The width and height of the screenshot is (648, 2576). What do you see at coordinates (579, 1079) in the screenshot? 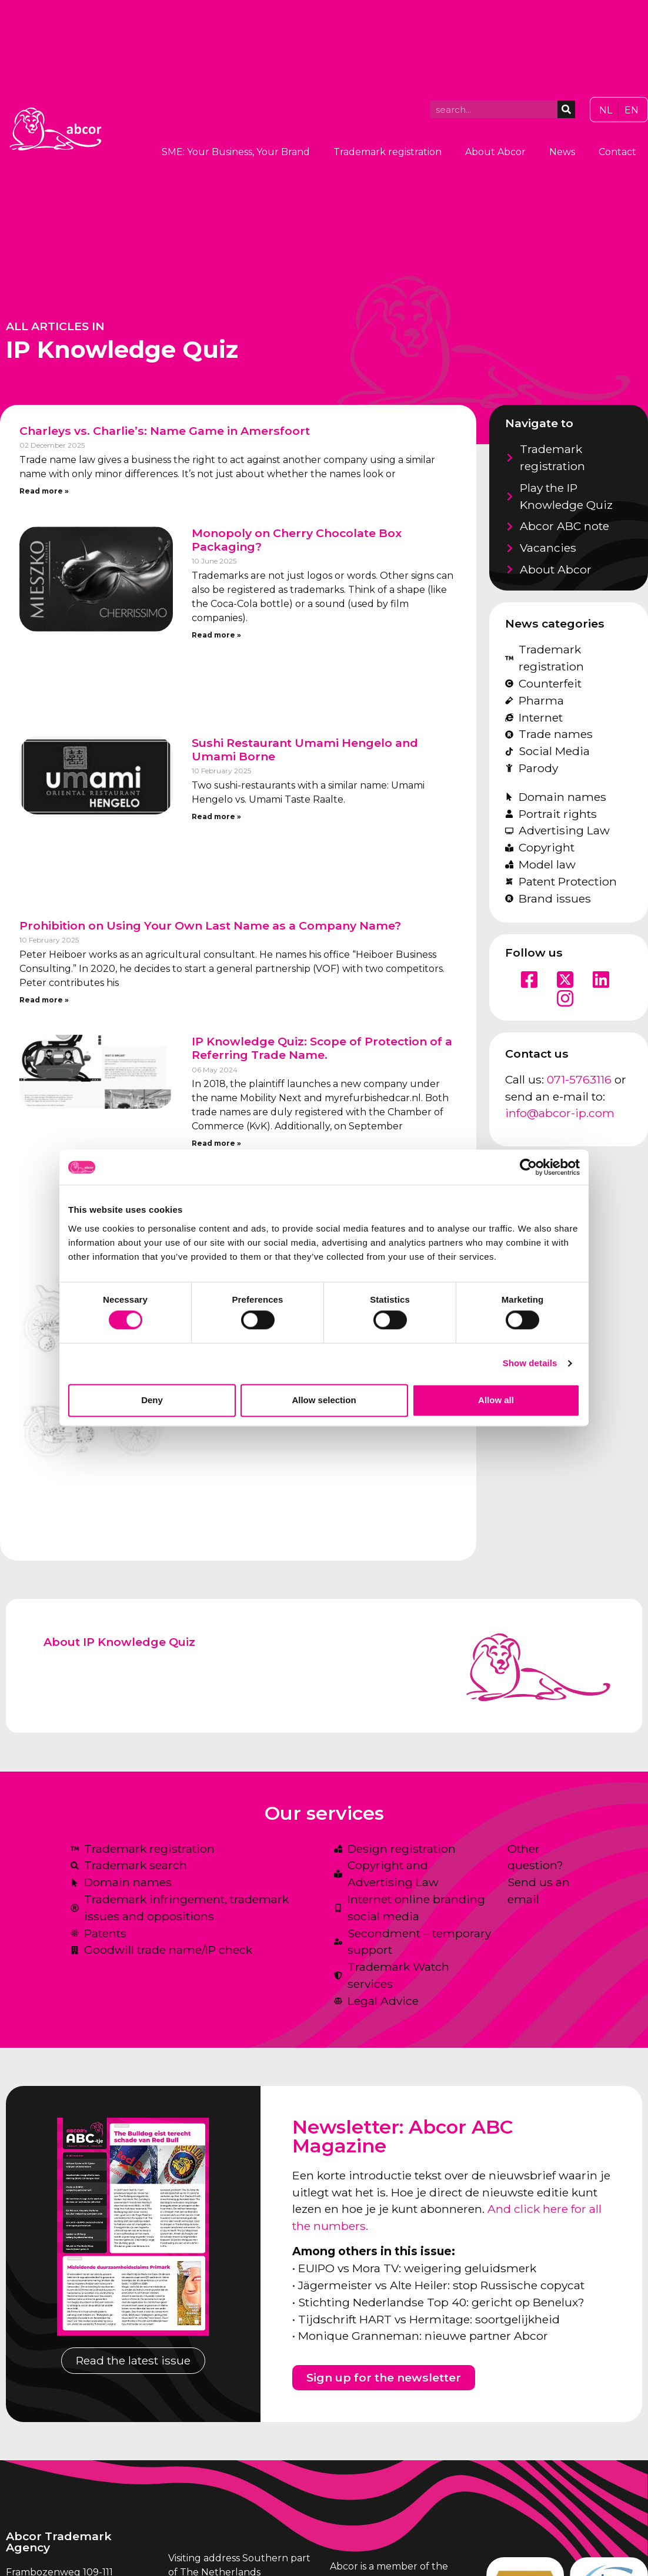
I see `071-5763116` at bounding box center [579, 1079].